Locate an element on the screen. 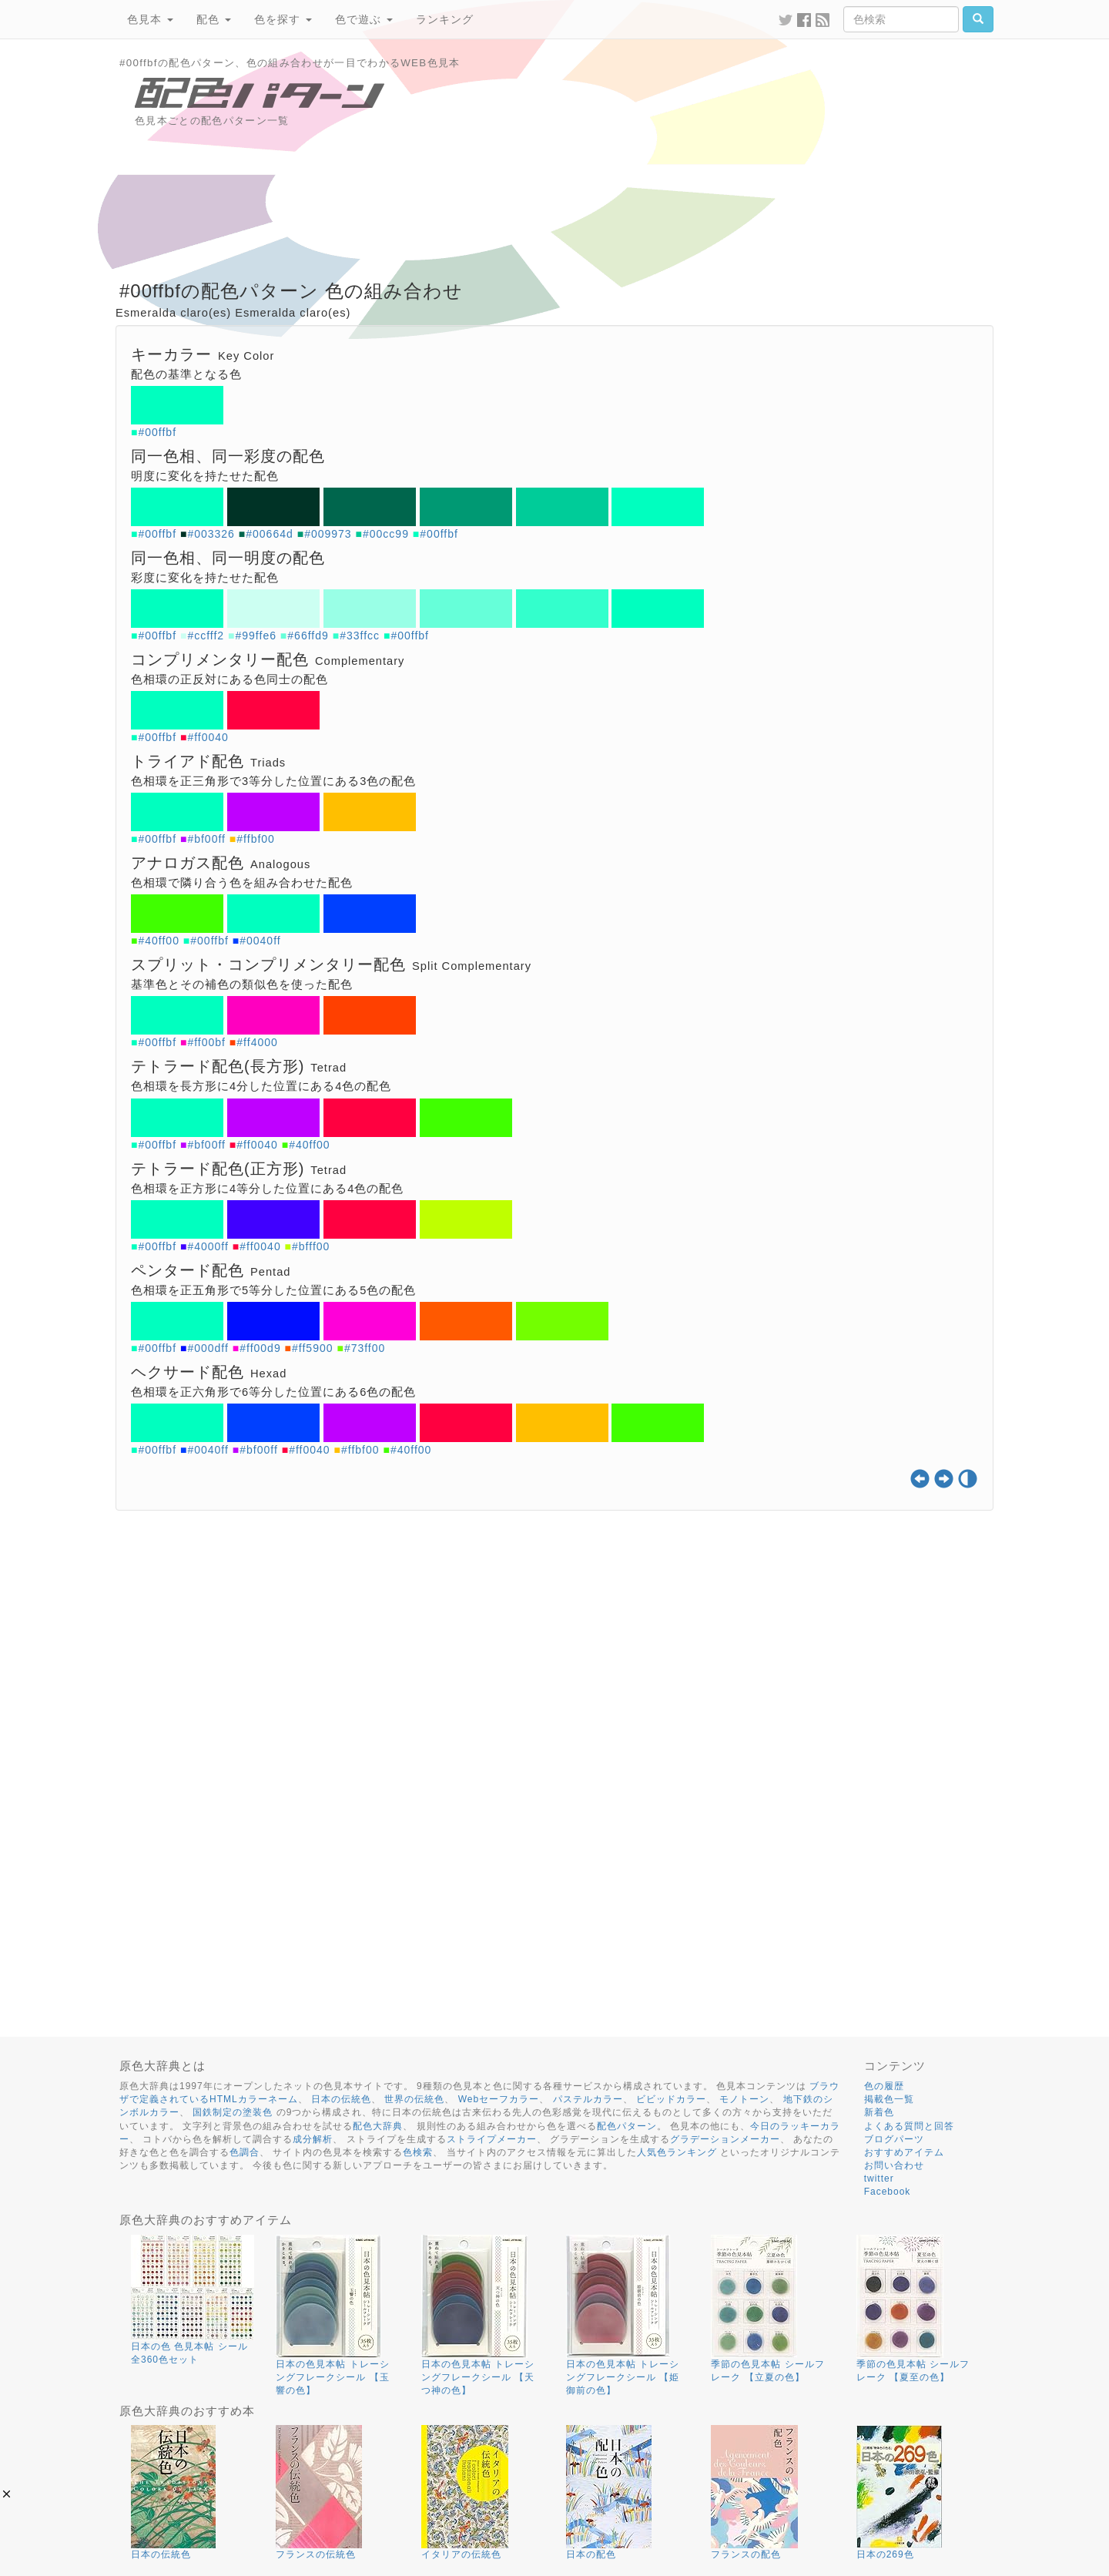 The height and width of the screenshot is (2576, 1109). Facebook is located at coordinates (887, 2191).